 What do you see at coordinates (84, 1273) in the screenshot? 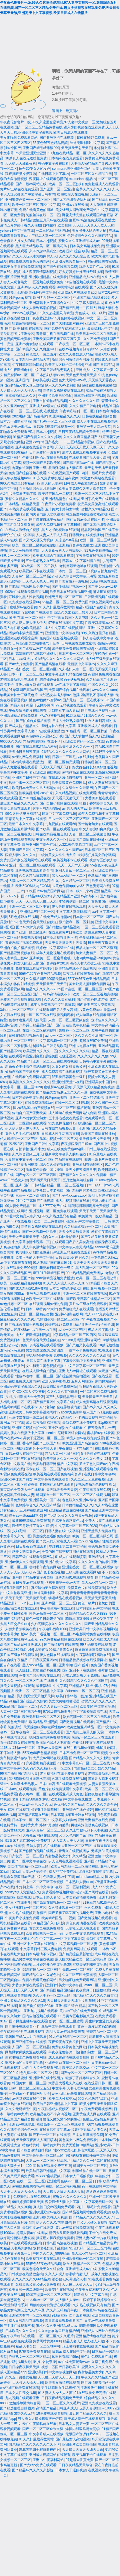
I see `99re热精品视频免费播放` at bounding box center [84, 1273].